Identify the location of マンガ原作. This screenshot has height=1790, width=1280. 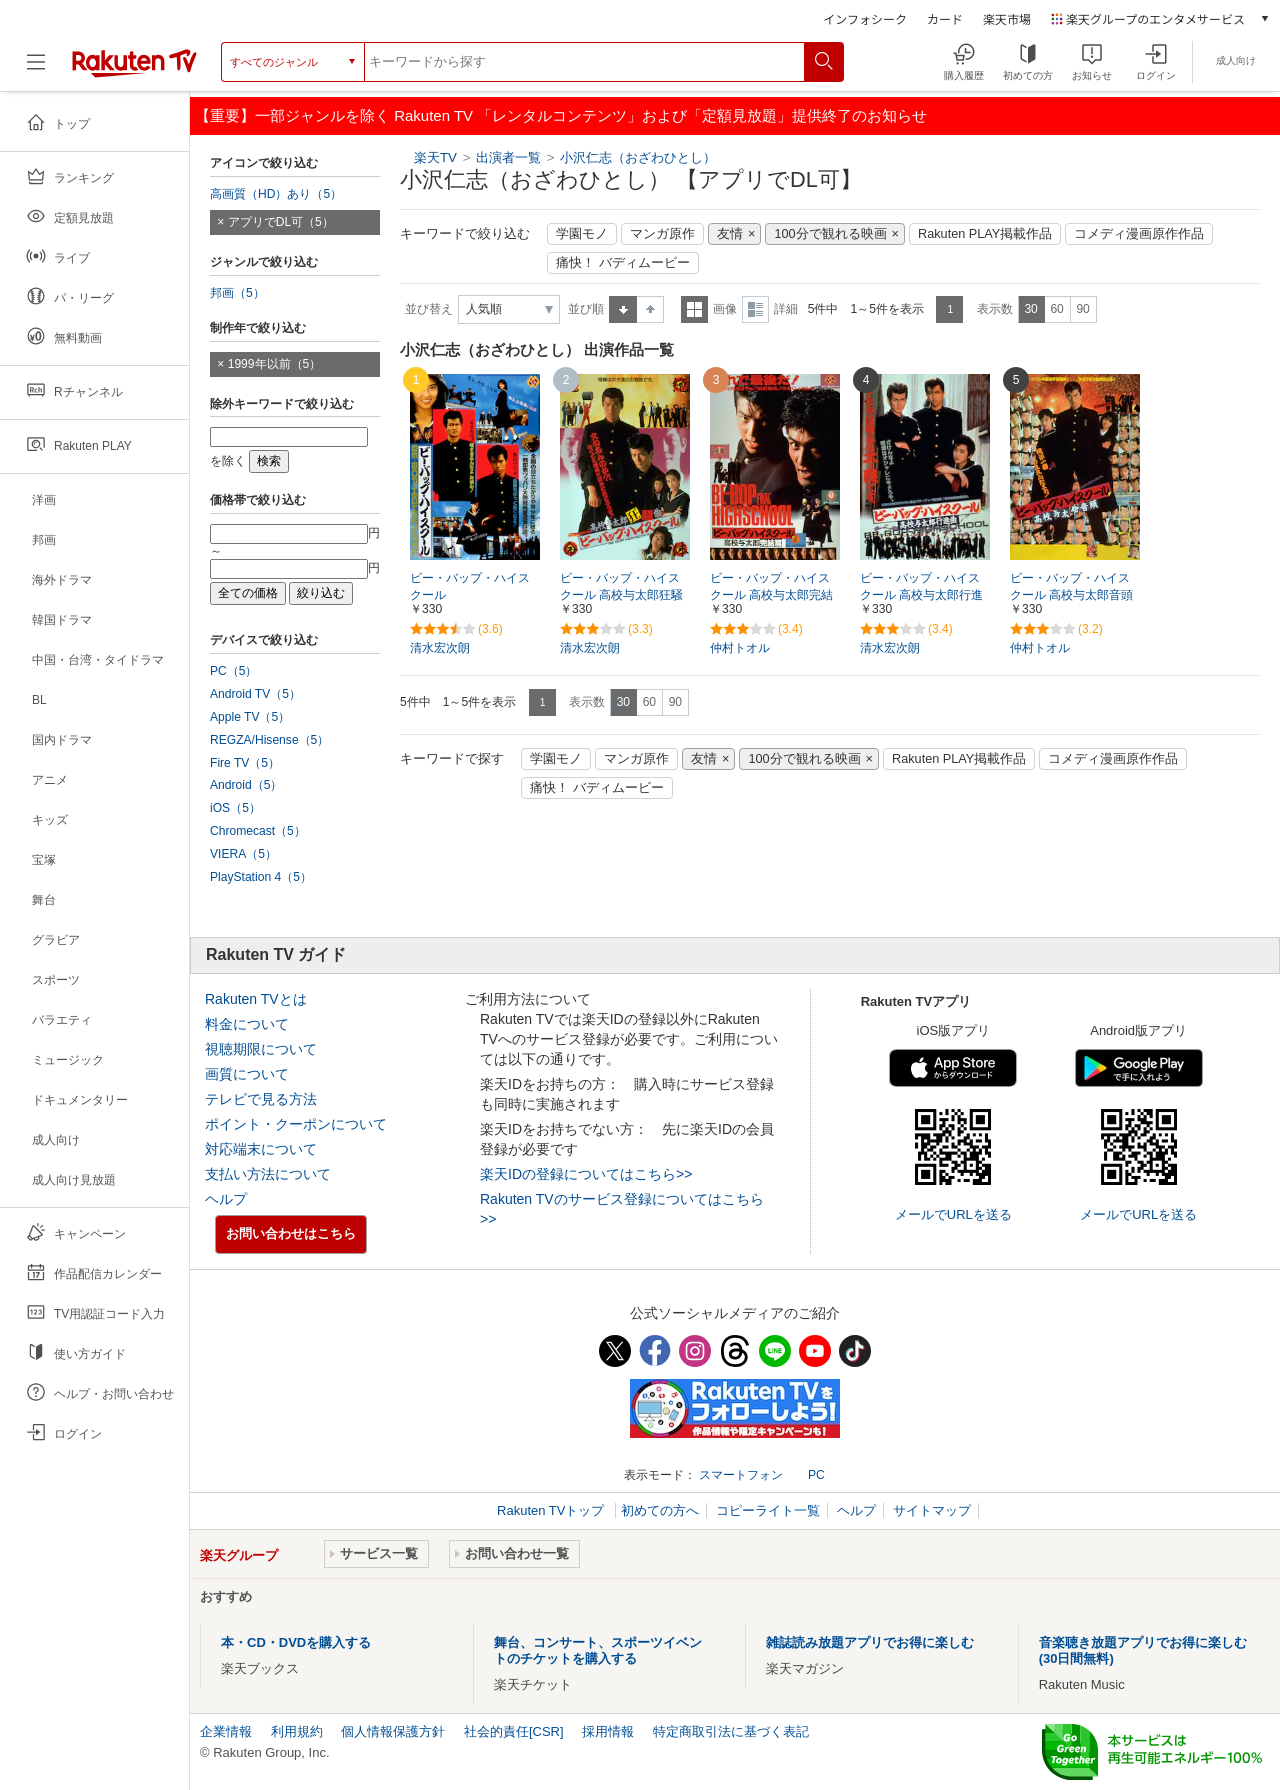
(662, 234).